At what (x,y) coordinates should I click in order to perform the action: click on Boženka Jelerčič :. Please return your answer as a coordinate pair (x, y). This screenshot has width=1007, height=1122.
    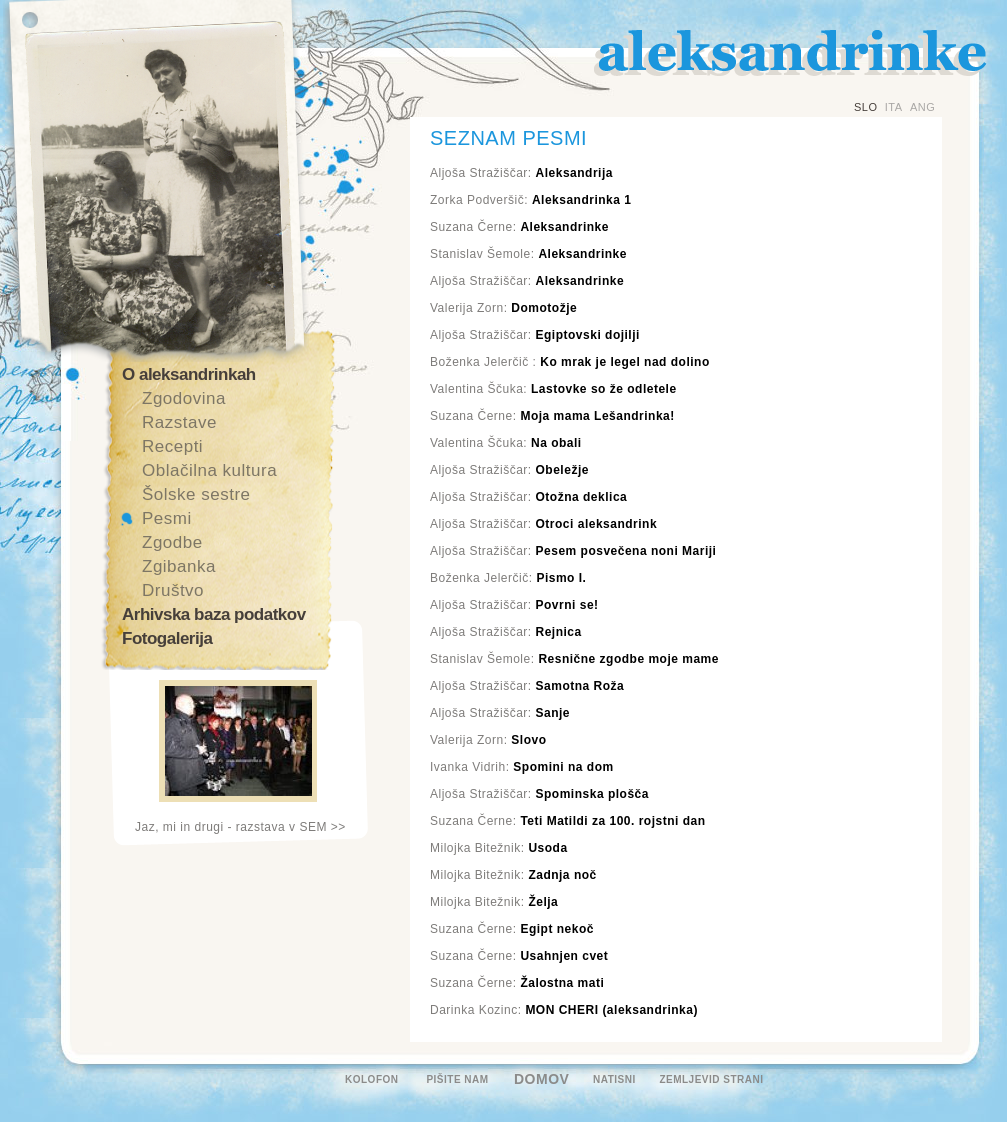
    Looking at the image, I should click on (570, 362).